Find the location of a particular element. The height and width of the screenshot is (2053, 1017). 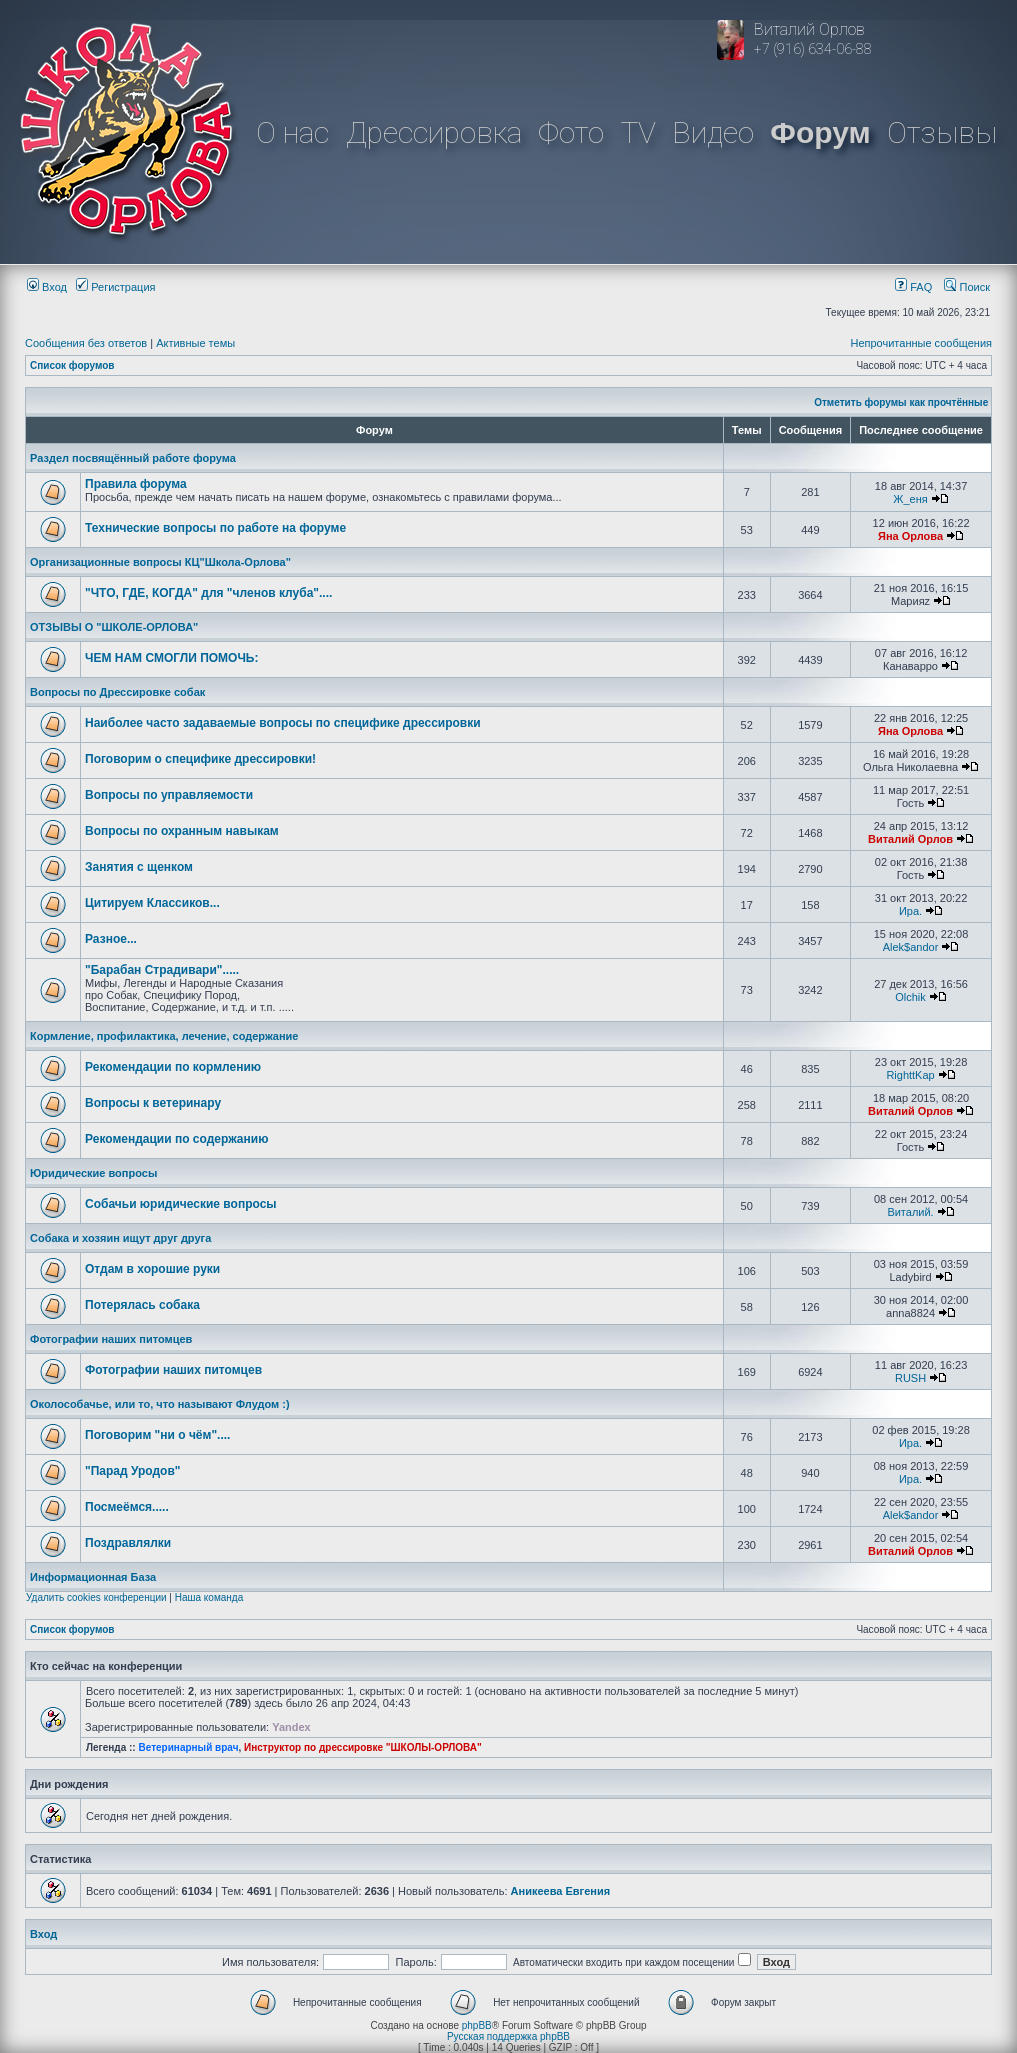

"Парад Уродов" is located at coordinates (132, 1471).